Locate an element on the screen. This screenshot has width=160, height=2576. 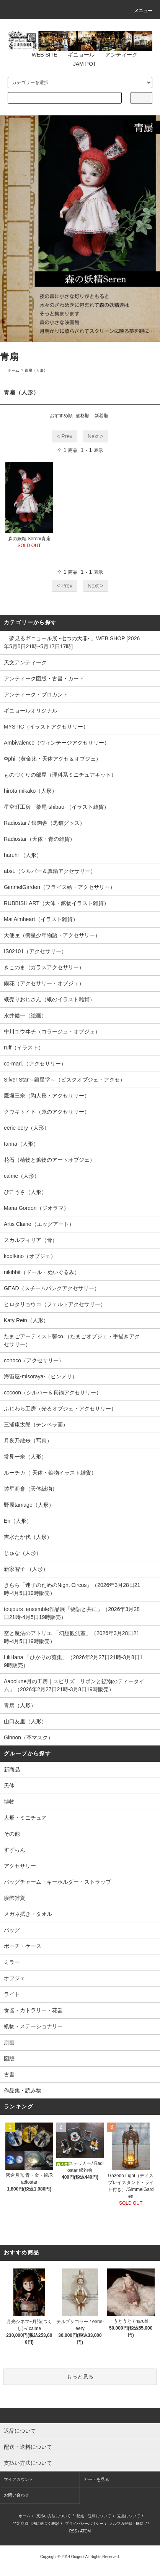
特定商取引法に基づく表記 is located at coordinates (36, 2523).